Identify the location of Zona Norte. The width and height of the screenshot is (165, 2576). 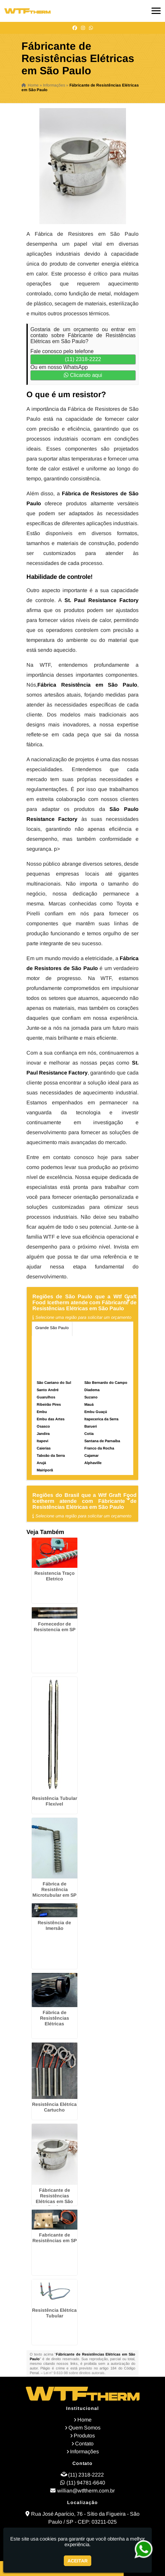
(45, 1342).